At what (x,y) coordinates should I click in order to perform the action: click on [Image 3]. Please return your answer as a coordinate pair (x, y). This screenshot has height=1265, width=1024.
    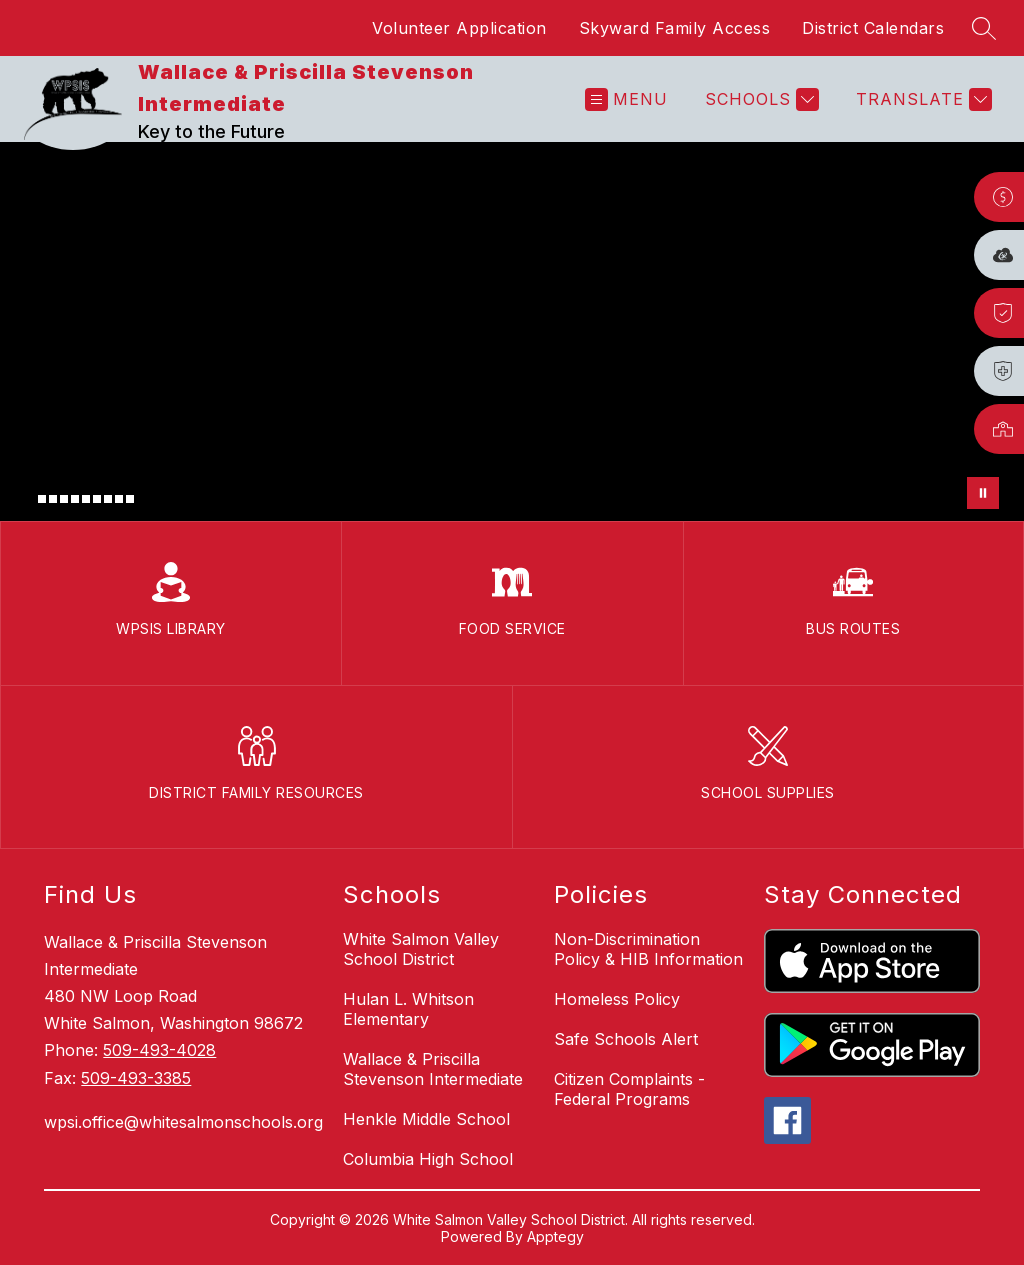
    Looking at the image, I should click on (53, 499).